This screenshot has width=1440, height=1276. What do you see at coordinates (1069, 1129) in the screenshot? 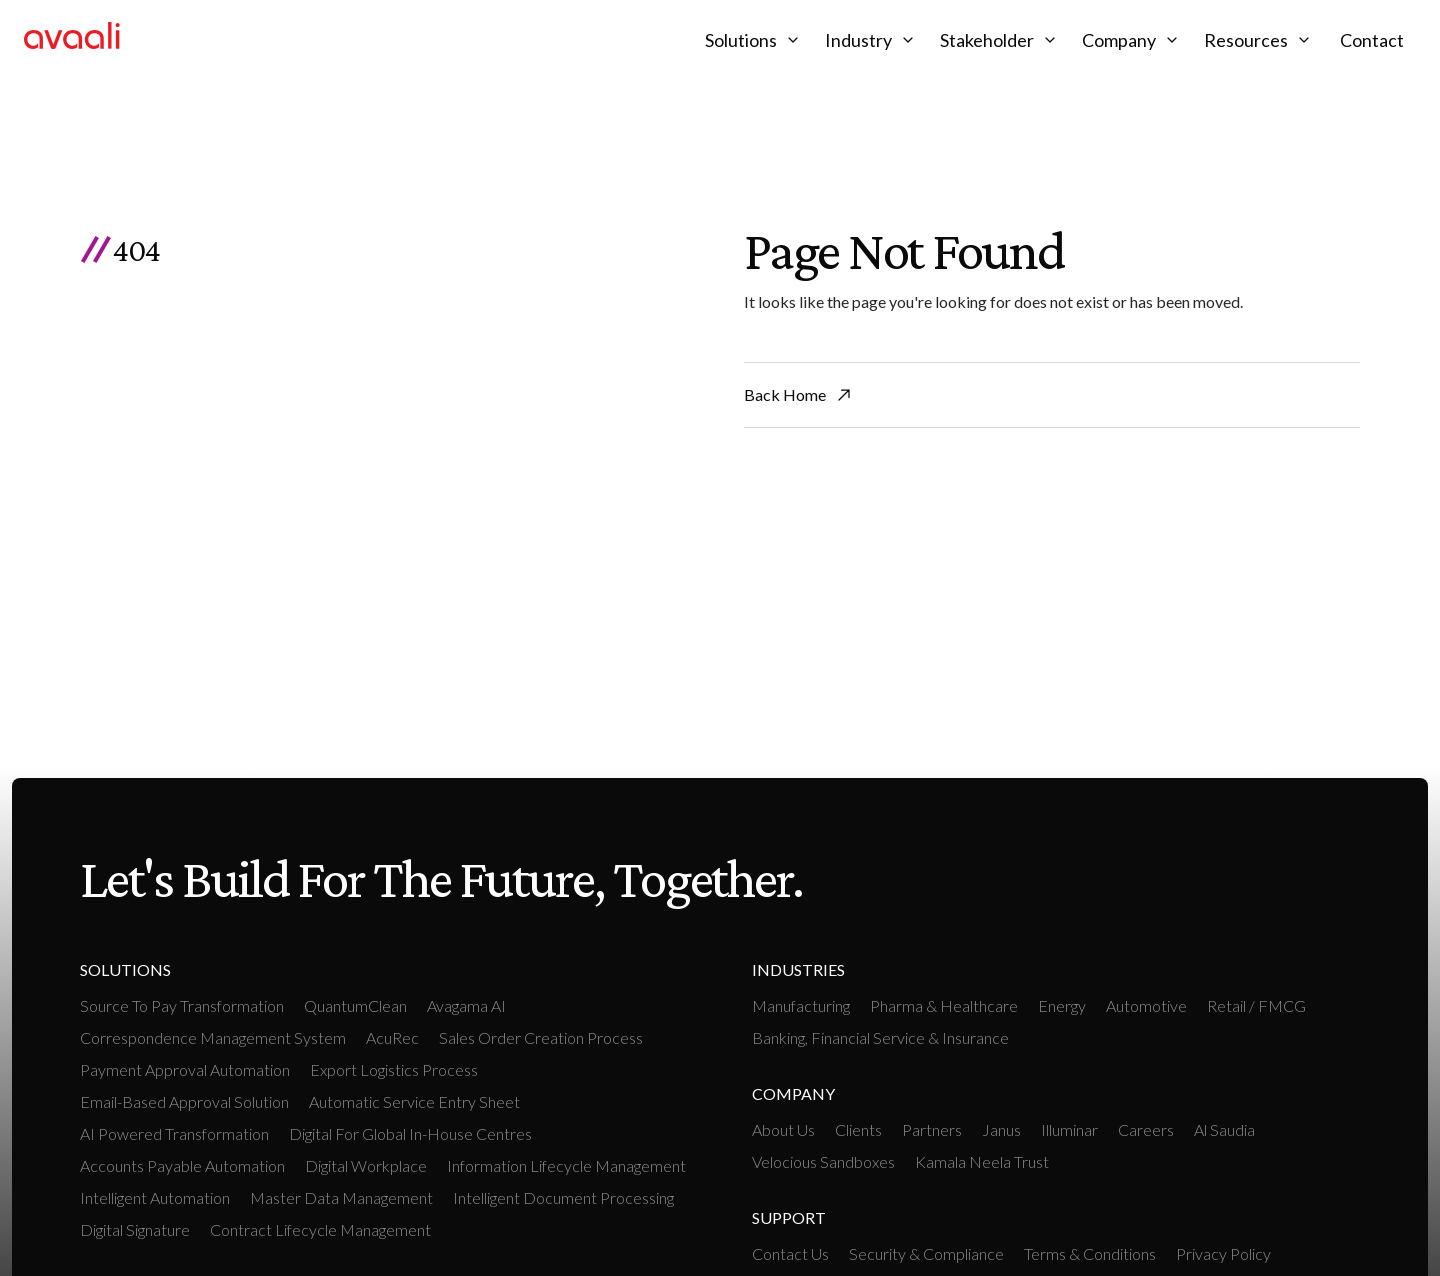
I see `Illuminar` at bounding box center [1069, 1129].